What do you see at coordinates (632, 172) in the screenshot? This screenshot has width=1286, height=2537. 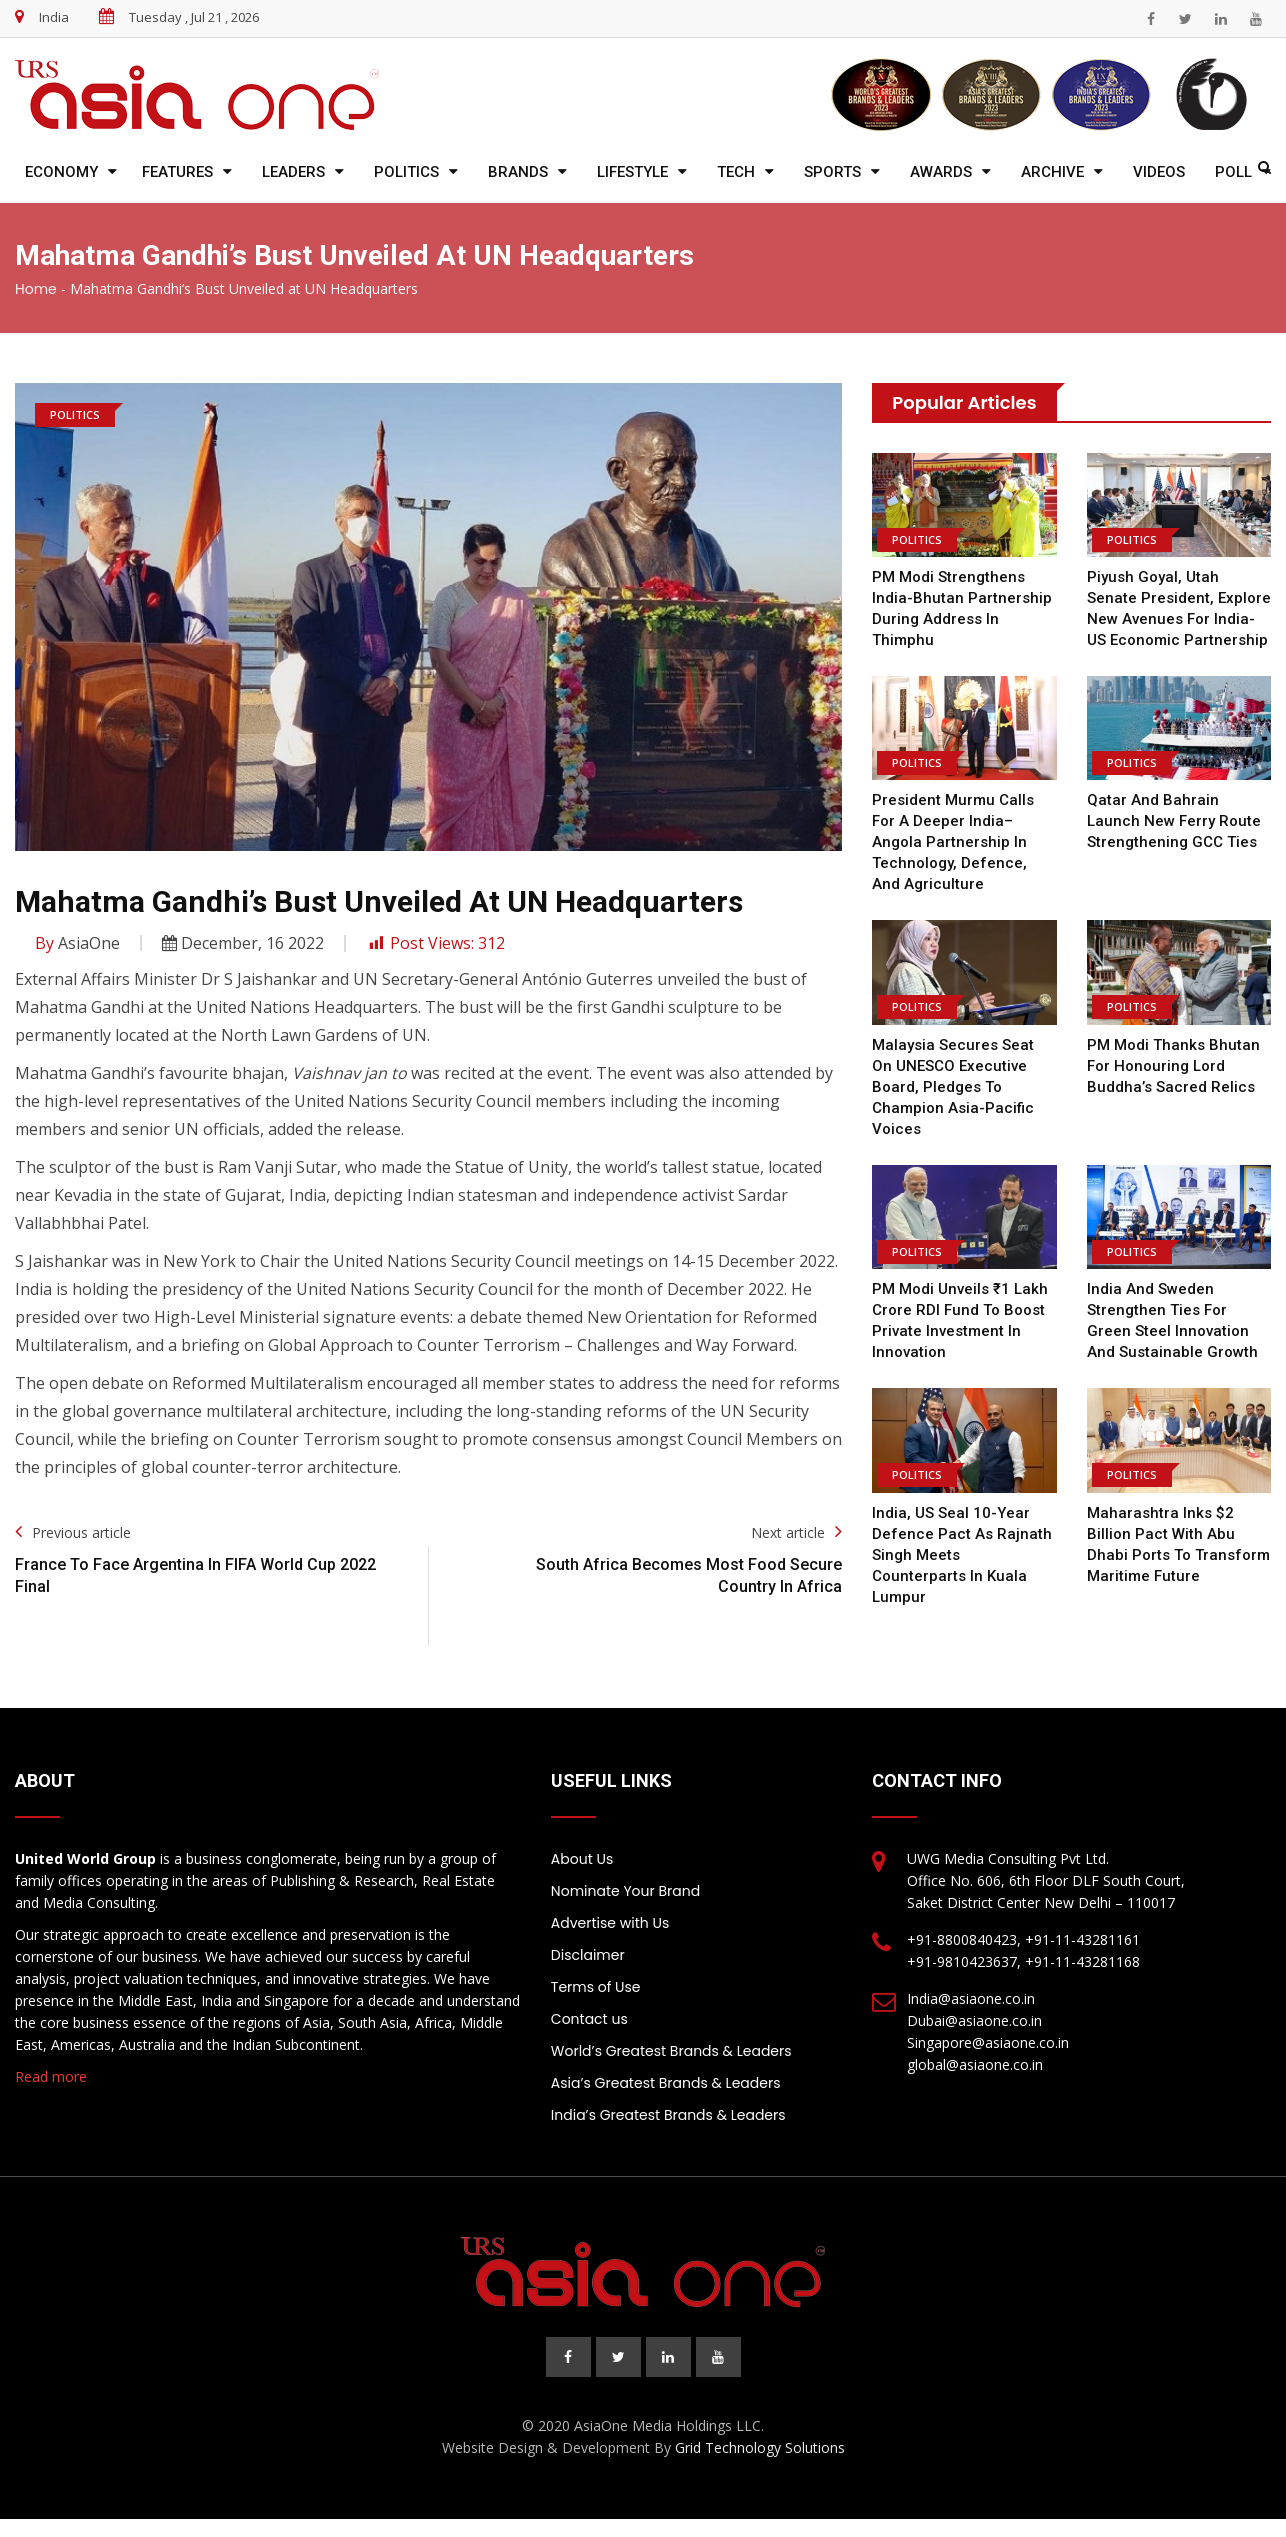 I see `Lifestyle` at bounding box center [632, 172].